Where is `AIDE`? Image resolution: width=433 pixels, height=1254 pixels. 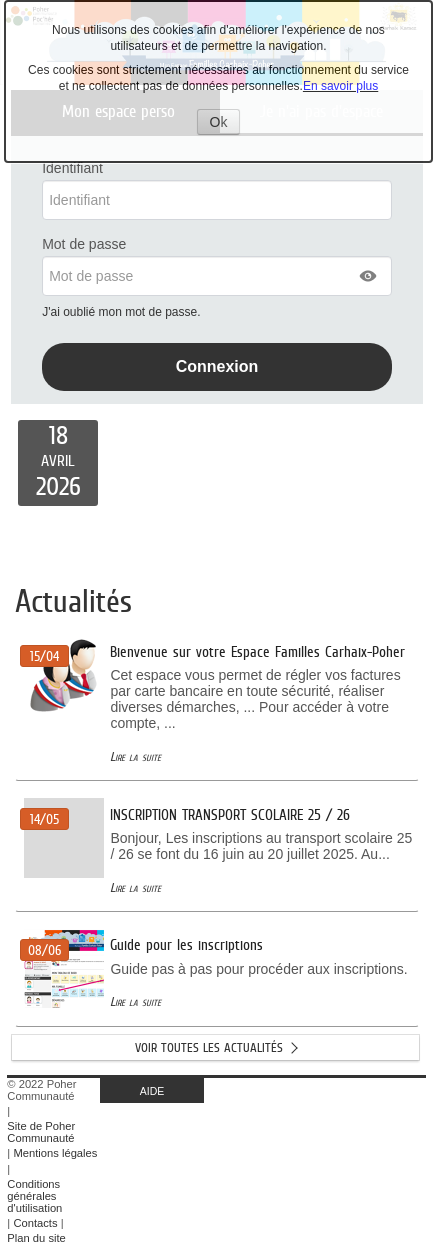 AIDE is located at coordinates (152, 1091).